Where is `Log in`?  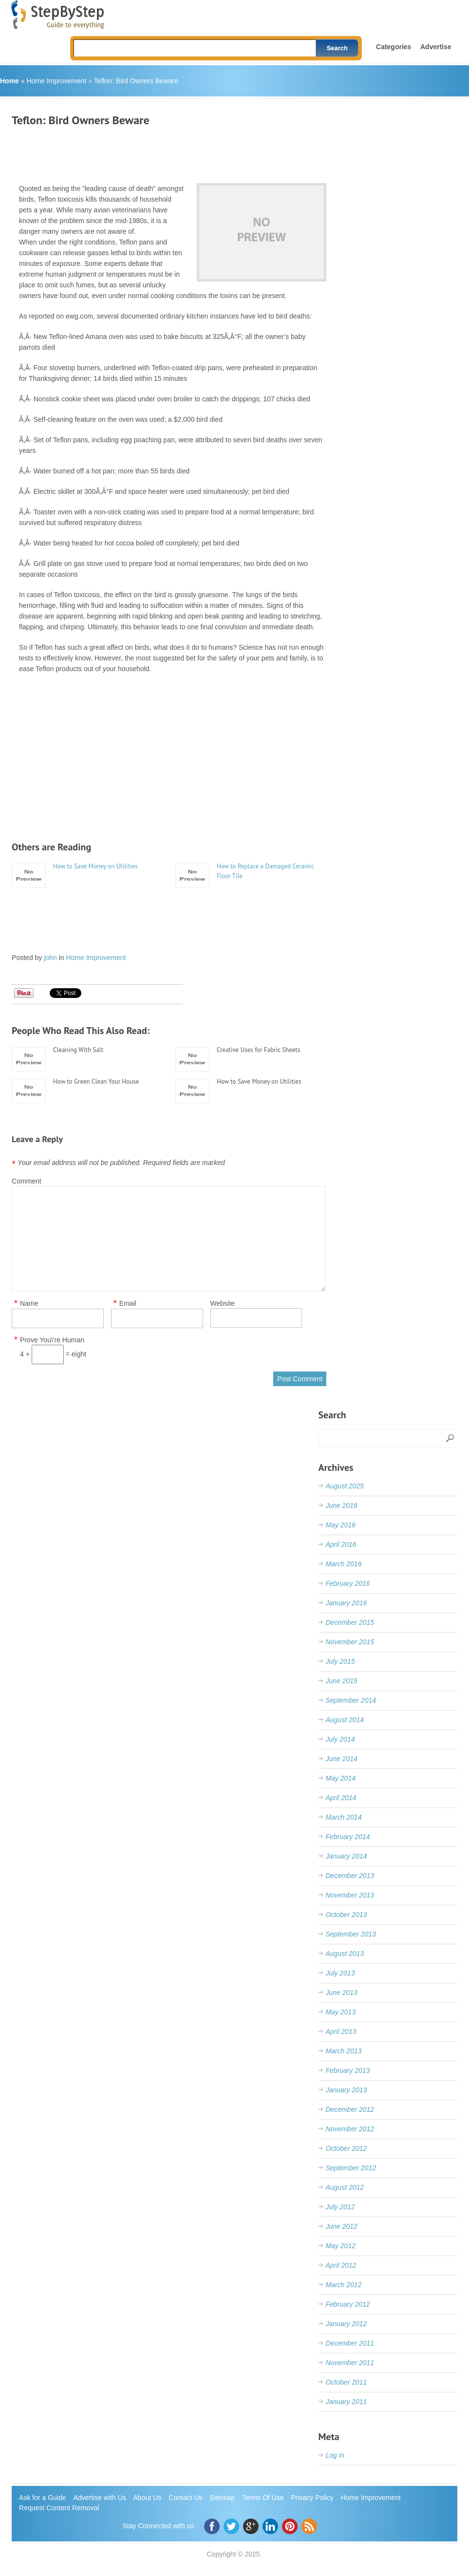
Log in is located at coordinates (335, 2455).